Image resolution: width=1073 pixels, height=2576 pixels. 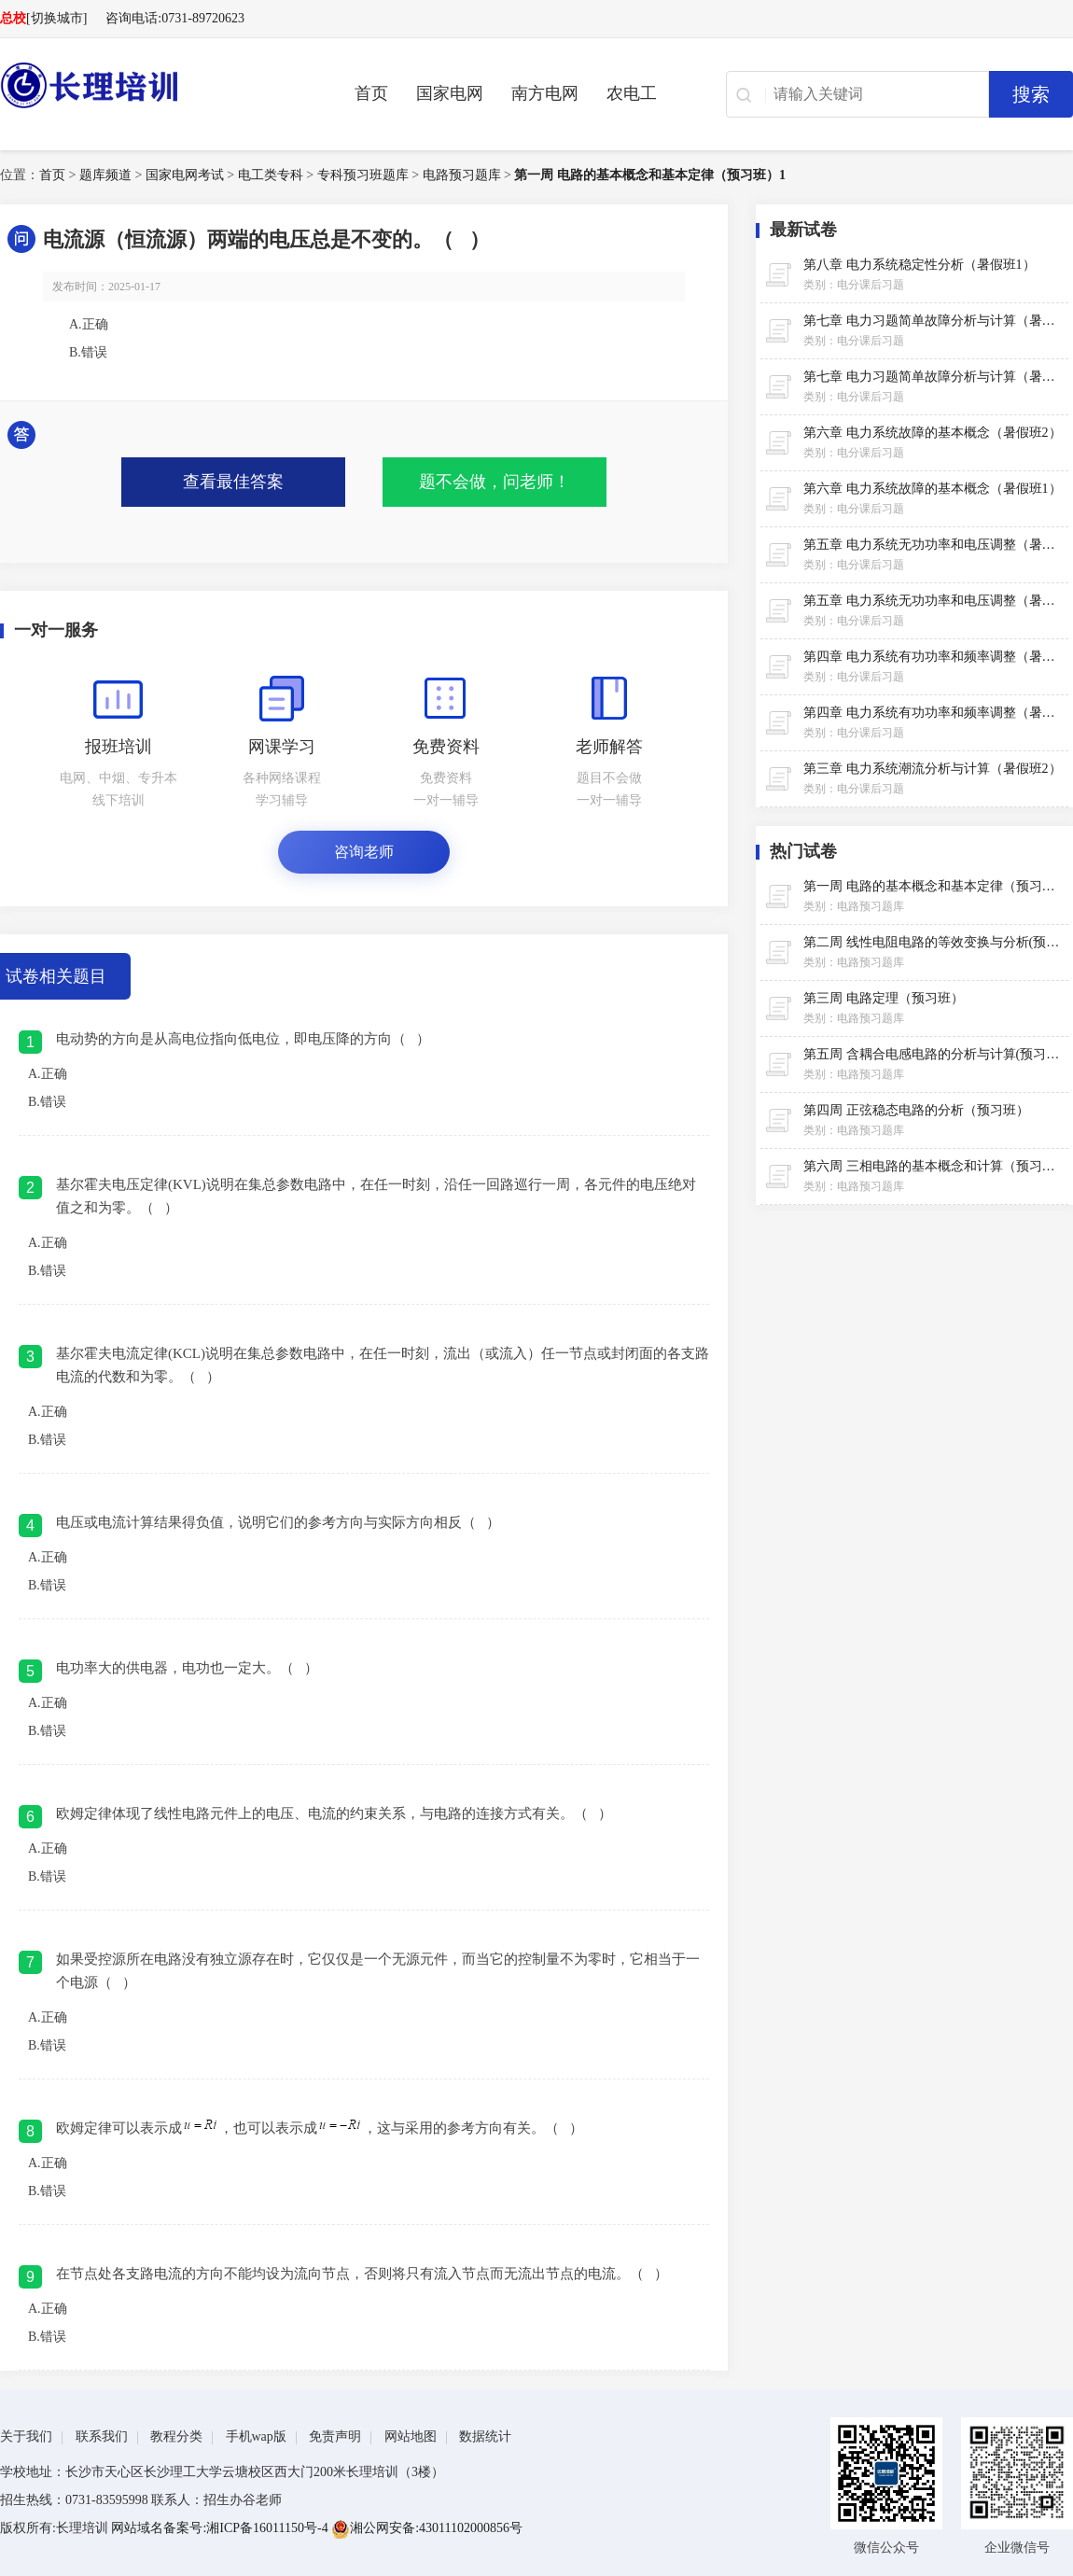 What do you see at coordinates (650, 175) in the screenshot?
I see `第一周 电路的基本概念和基本定律（预习班）1` at bounding box center [650, 175].